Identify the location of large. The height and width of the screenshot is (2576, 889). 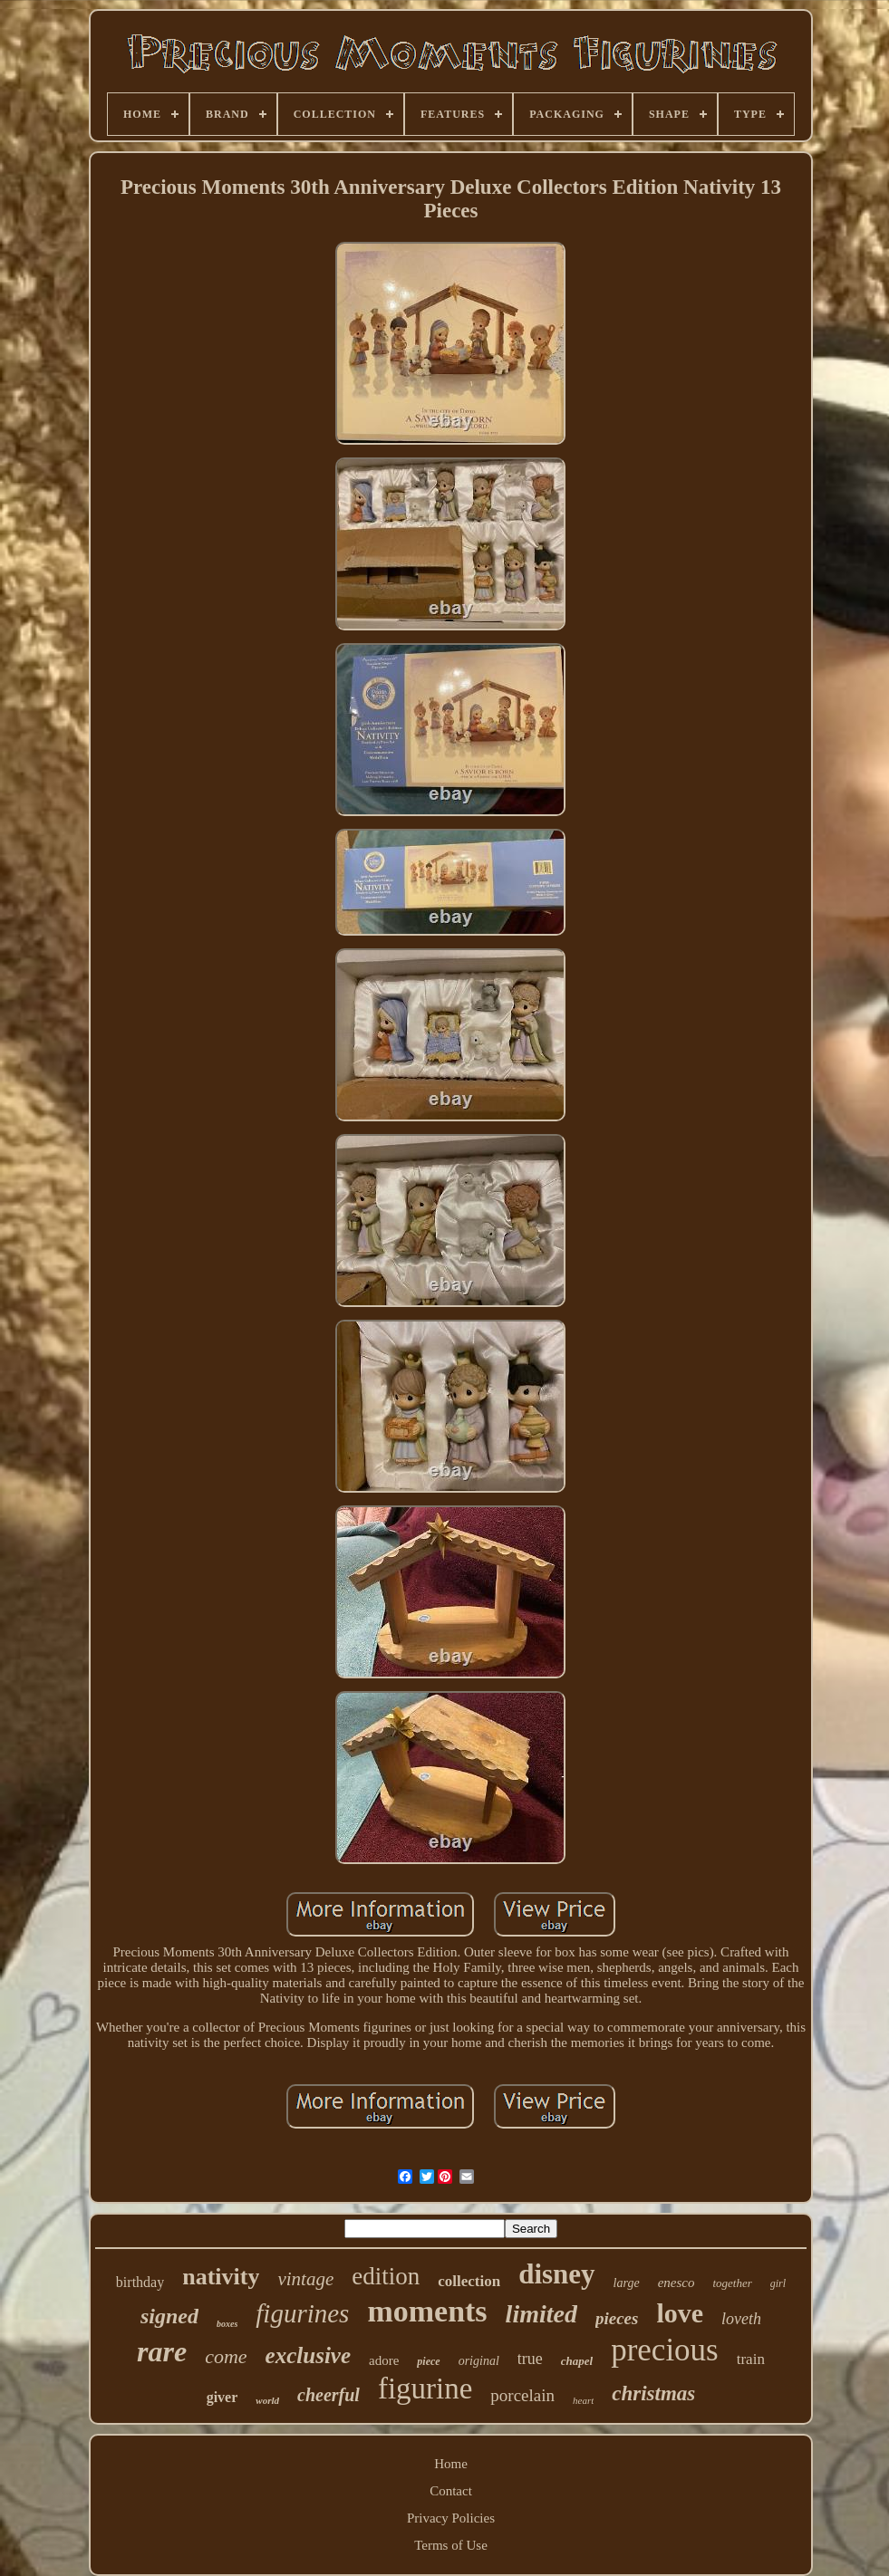
(627, 2283).